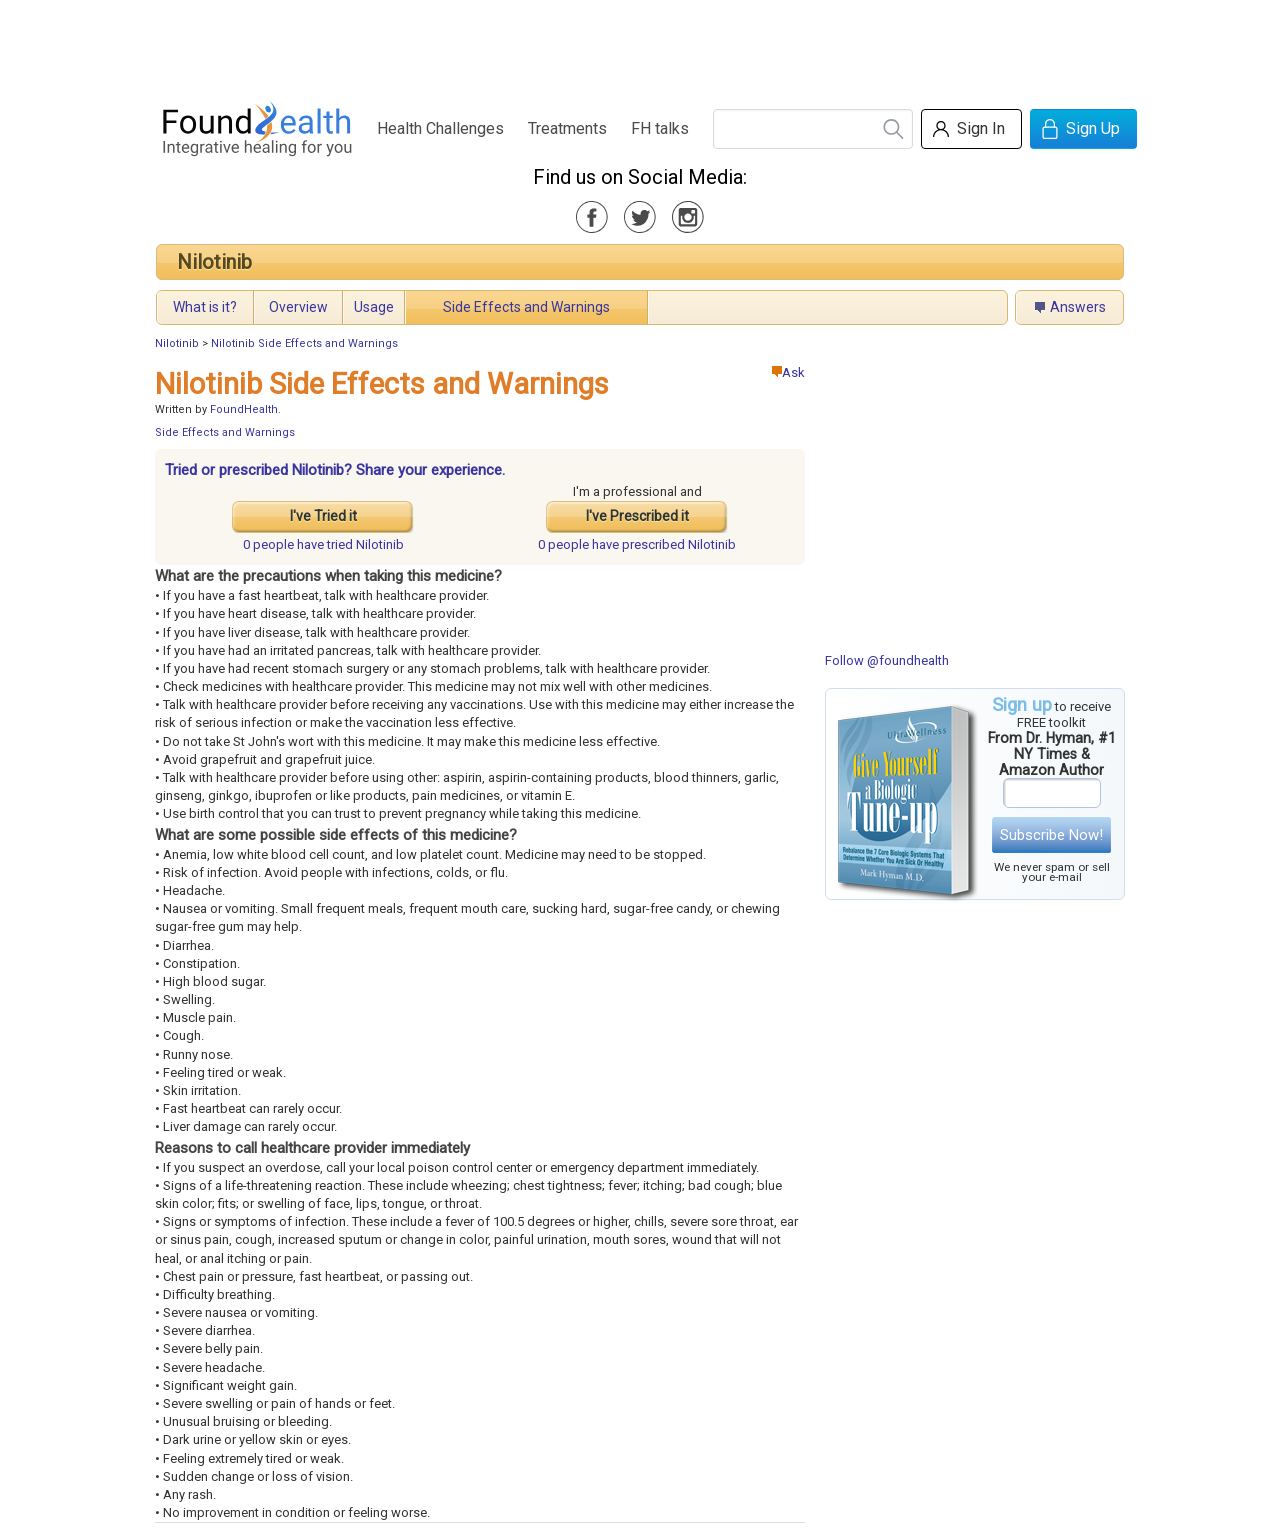 This screenshot has height=1528, width=1280. What do you see at coordinates (323, 544) in the screenshot?
I see `tried Nilotinib` at bounding box center [323, 544].